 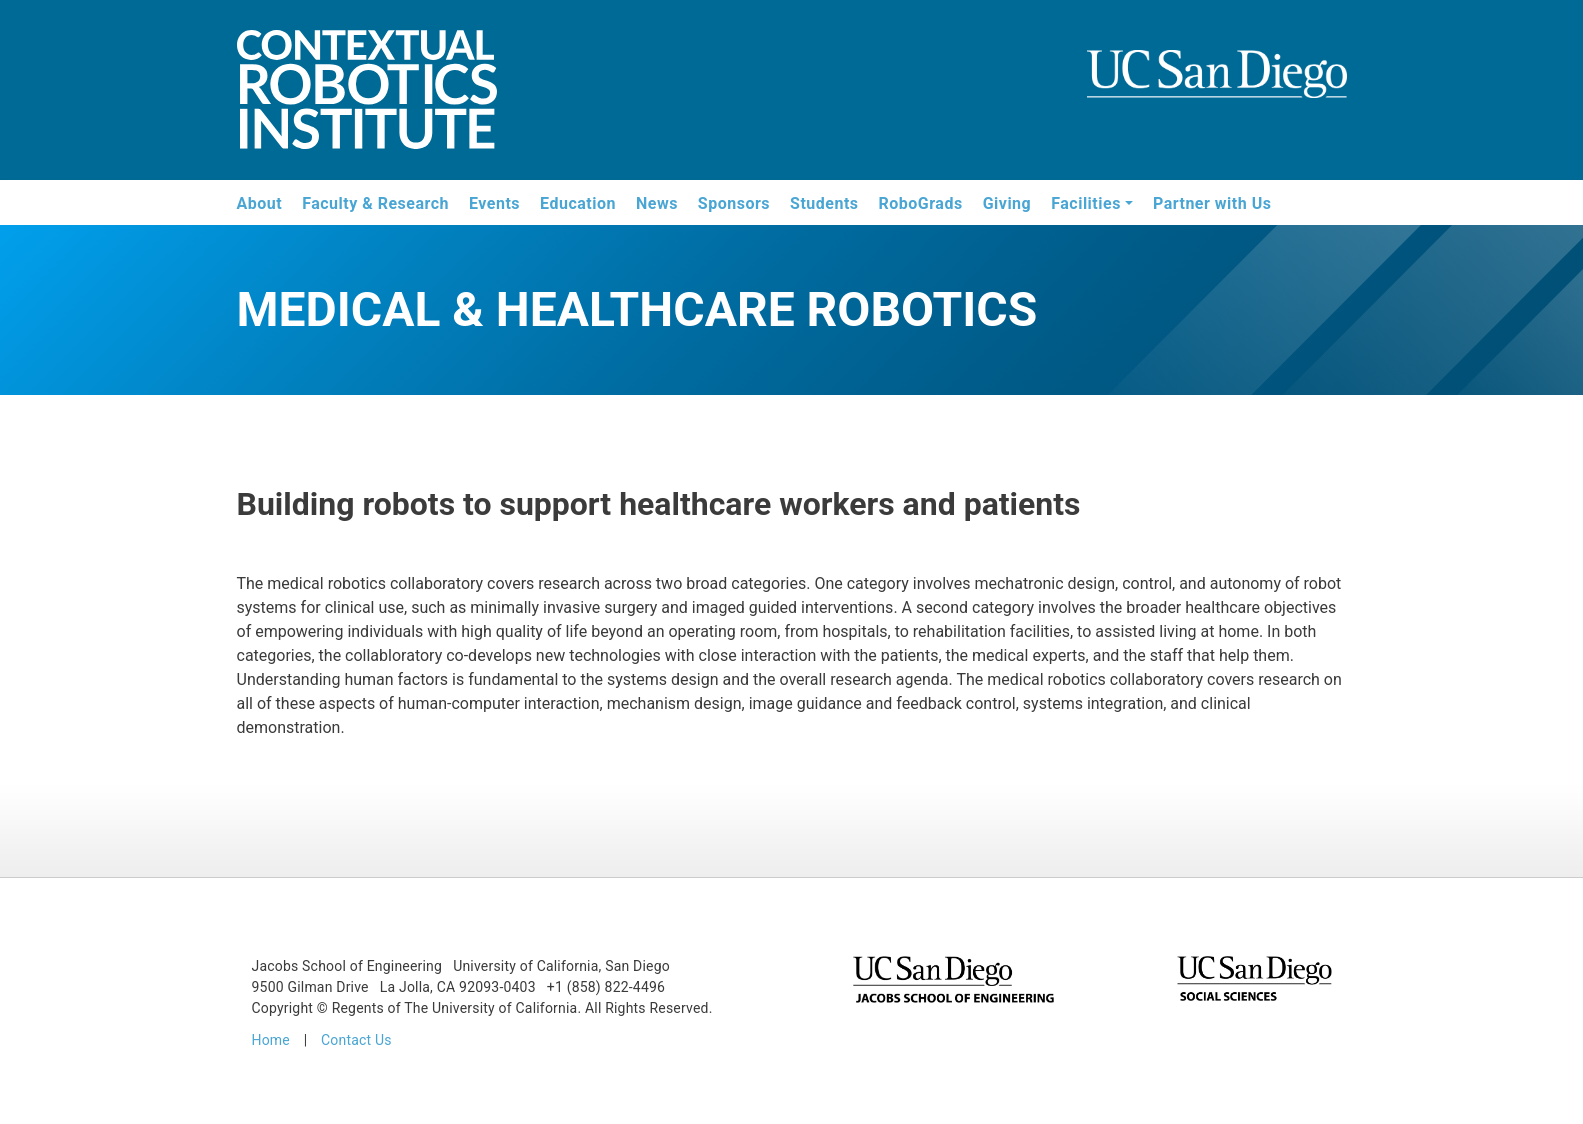 I want to click on News, so click(x=657, y=203).